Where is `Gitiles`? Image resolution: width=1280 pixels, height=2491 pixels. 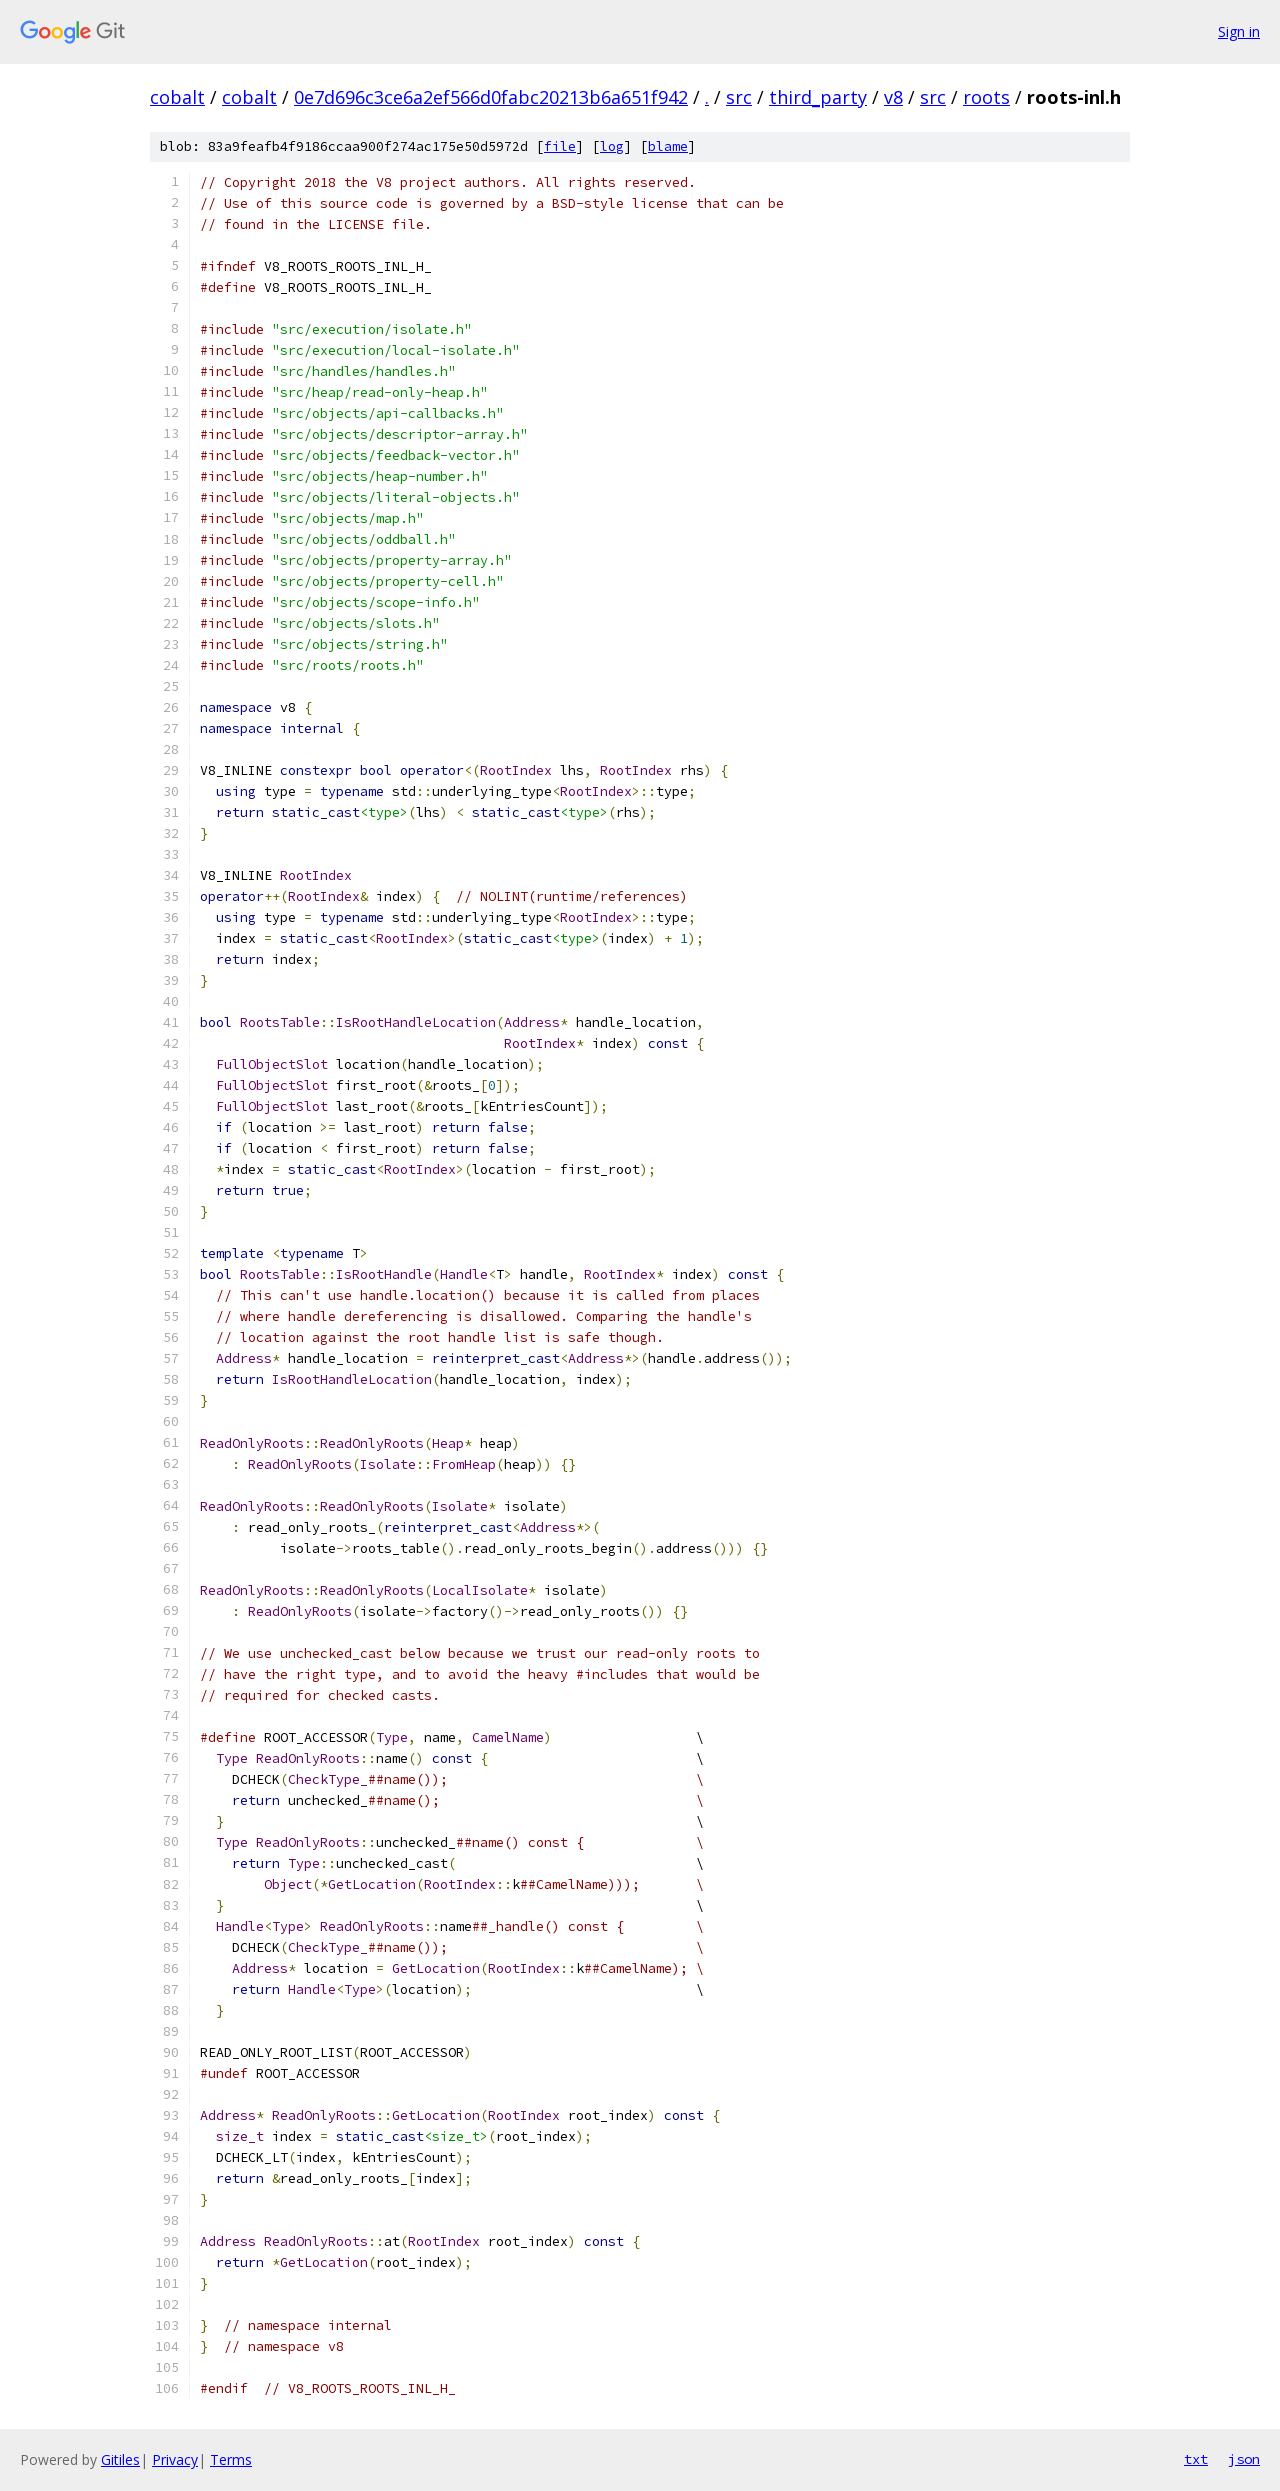
Gitiles is located at coordinates (120, 2459).